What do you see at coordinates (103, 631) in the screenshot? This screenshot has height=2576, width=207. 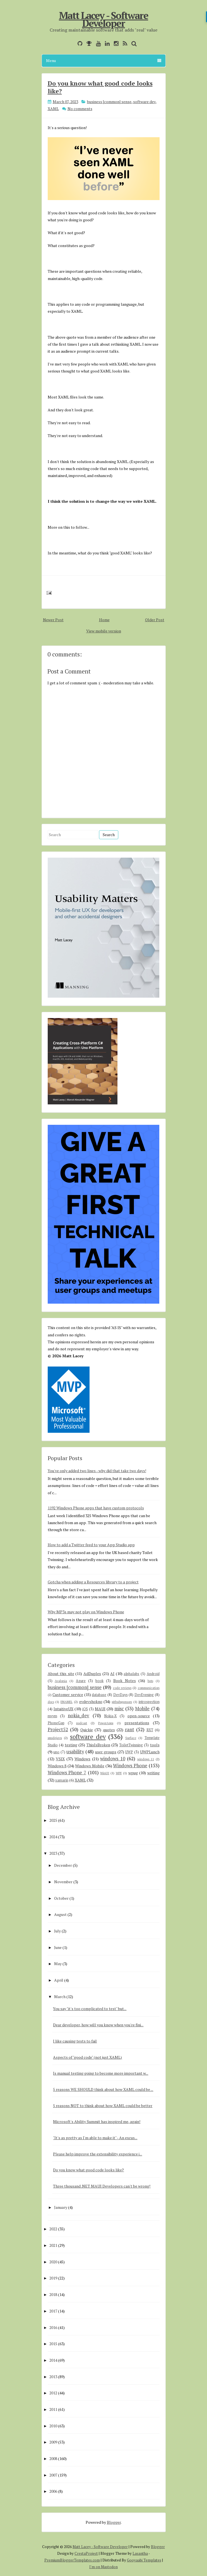 I see `View mobile version` at bounding box center [103, 631].